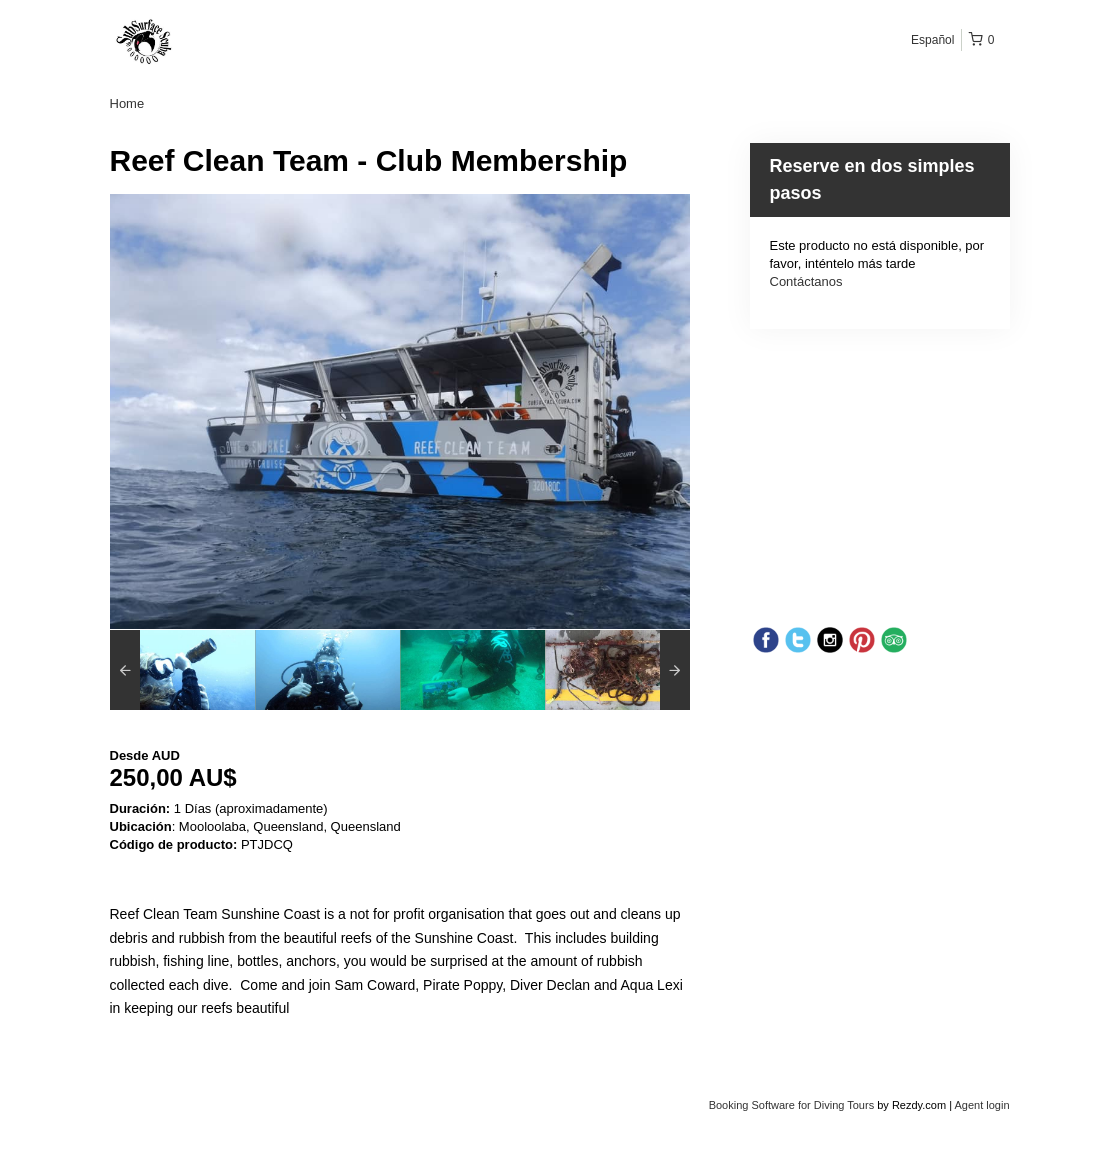 This screenshot has height=1159, width=1119. I want to click on Contáctanos, so click(806, 281).